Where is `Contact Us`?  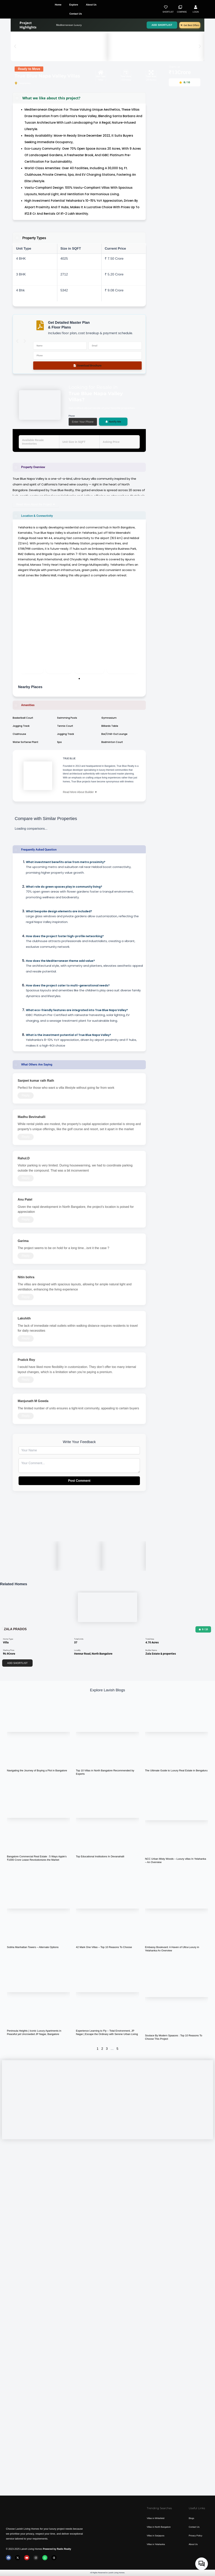 Contact Us is located at coordinates (75, 13).